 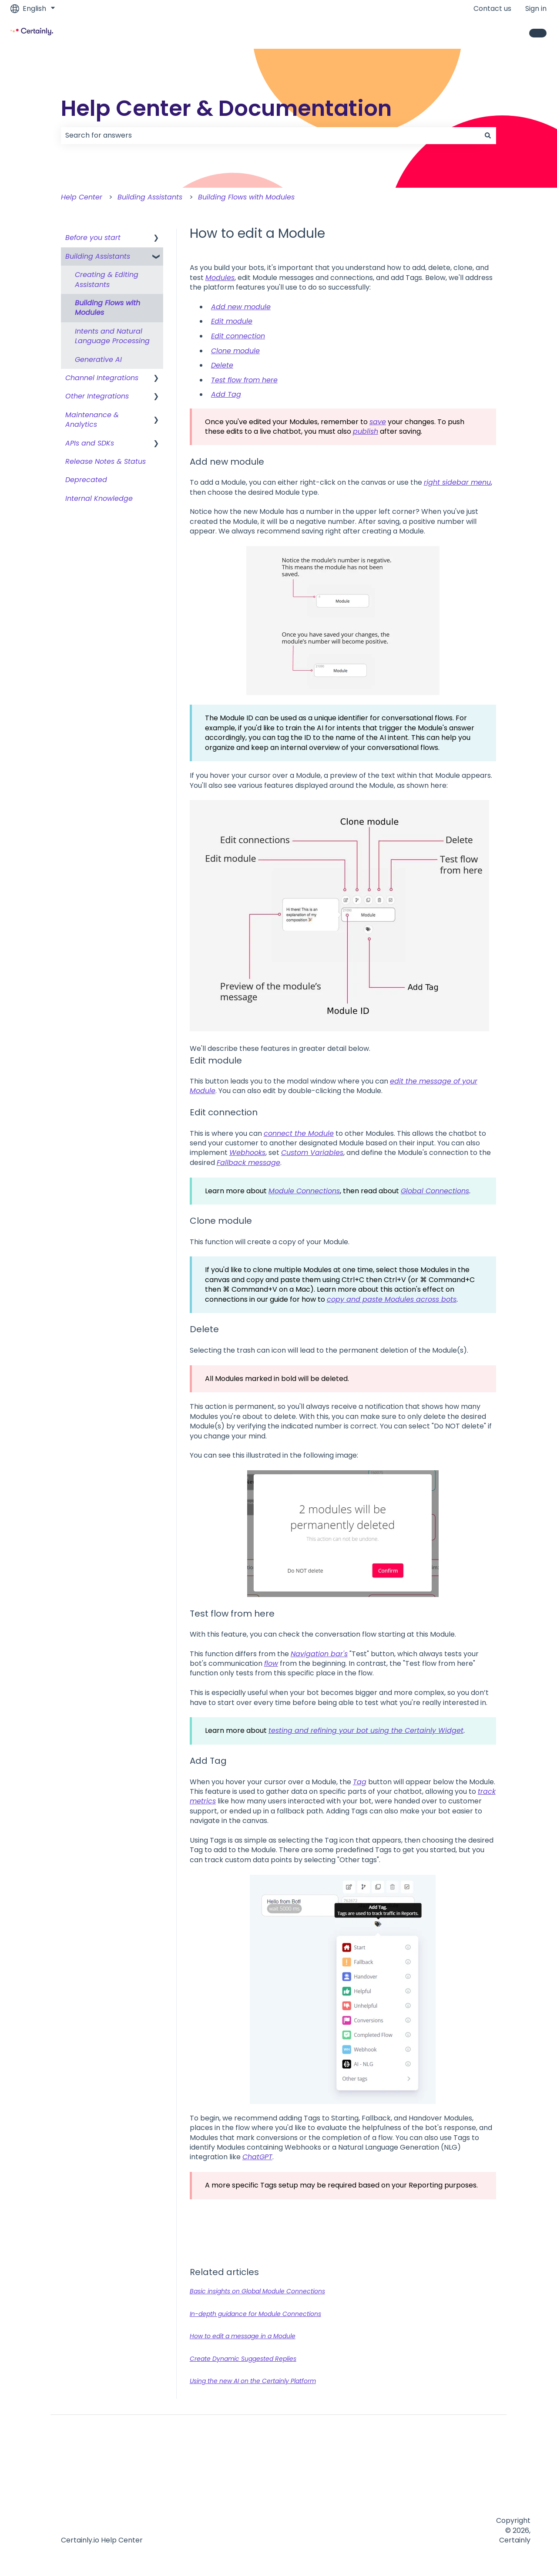 I want to click on Building Assistants, so click(x=149, y=197).